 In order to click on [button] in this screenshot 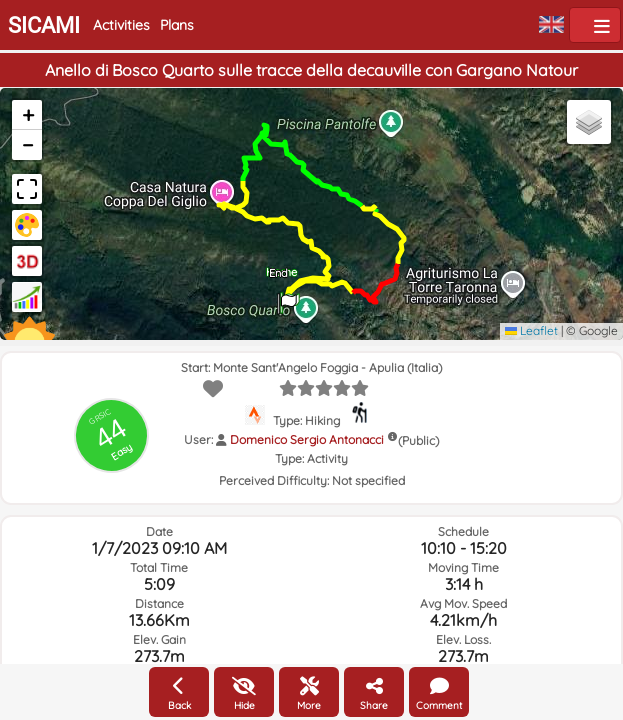, I will do `click(287, 297)`.